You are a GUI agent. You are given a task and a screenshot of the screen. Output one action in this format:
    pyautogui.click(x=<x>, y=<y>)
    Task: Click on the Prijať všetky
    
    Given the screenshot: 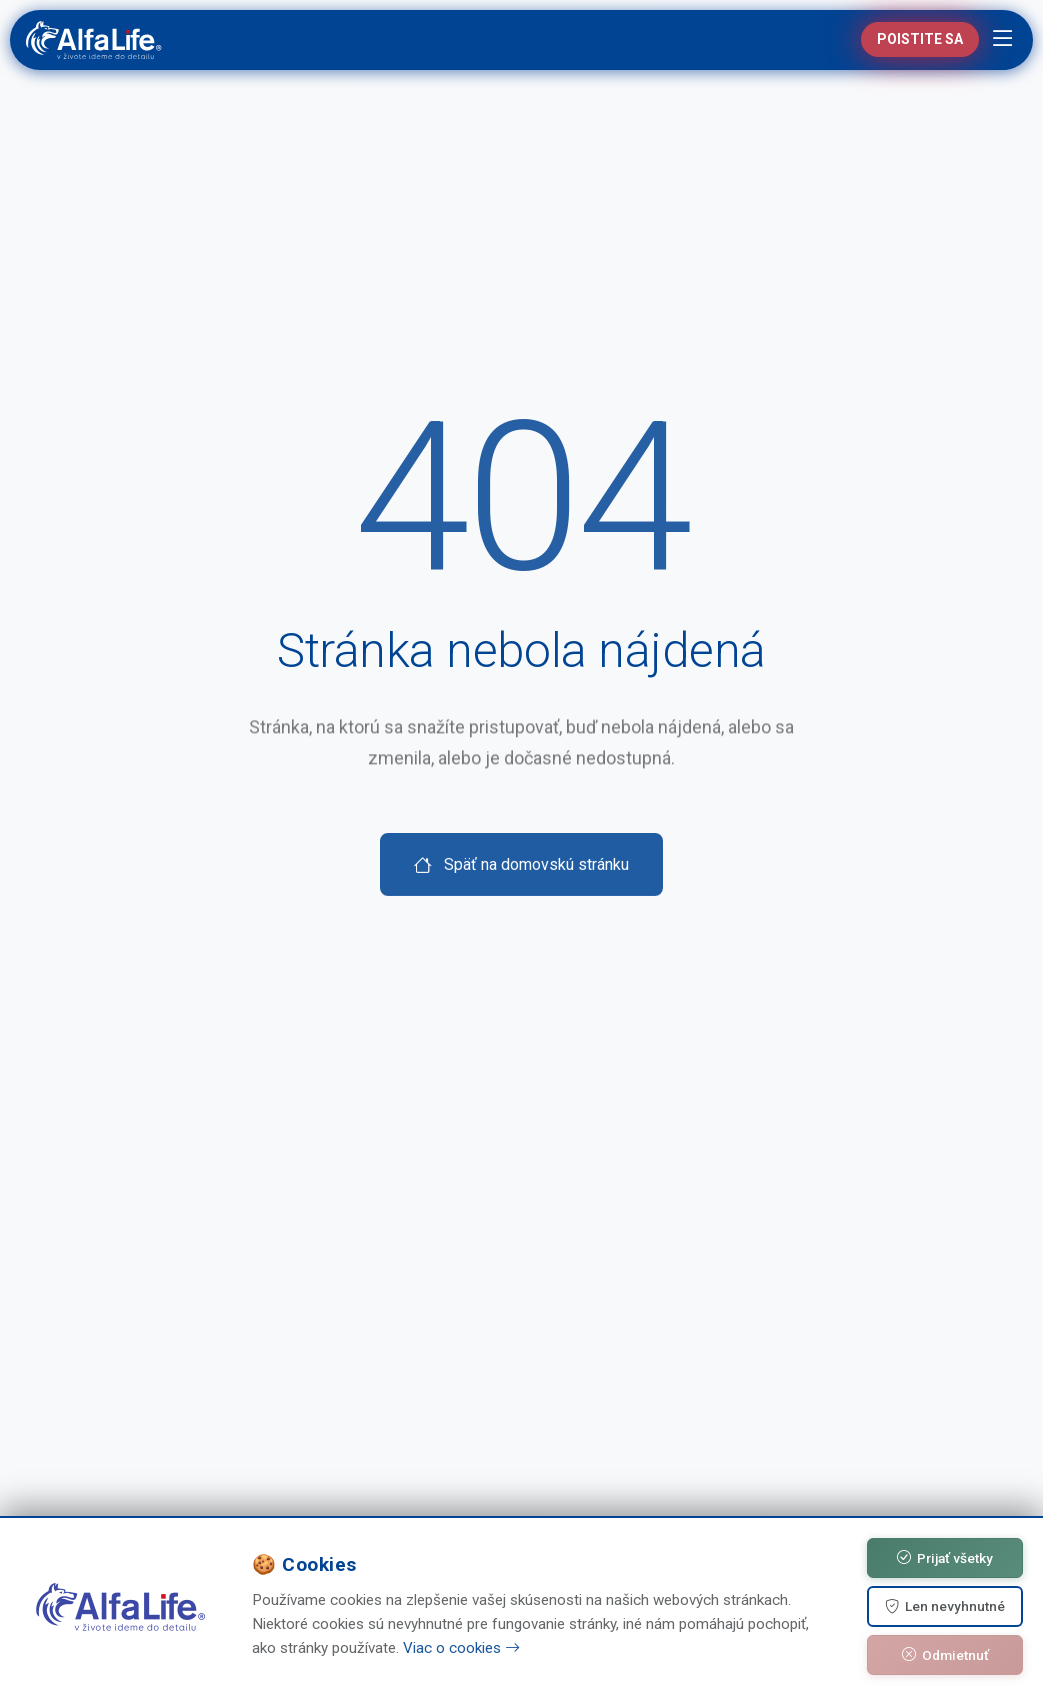 What is the action you would take?
    pyautogui.click(x=945, y=1558)
    